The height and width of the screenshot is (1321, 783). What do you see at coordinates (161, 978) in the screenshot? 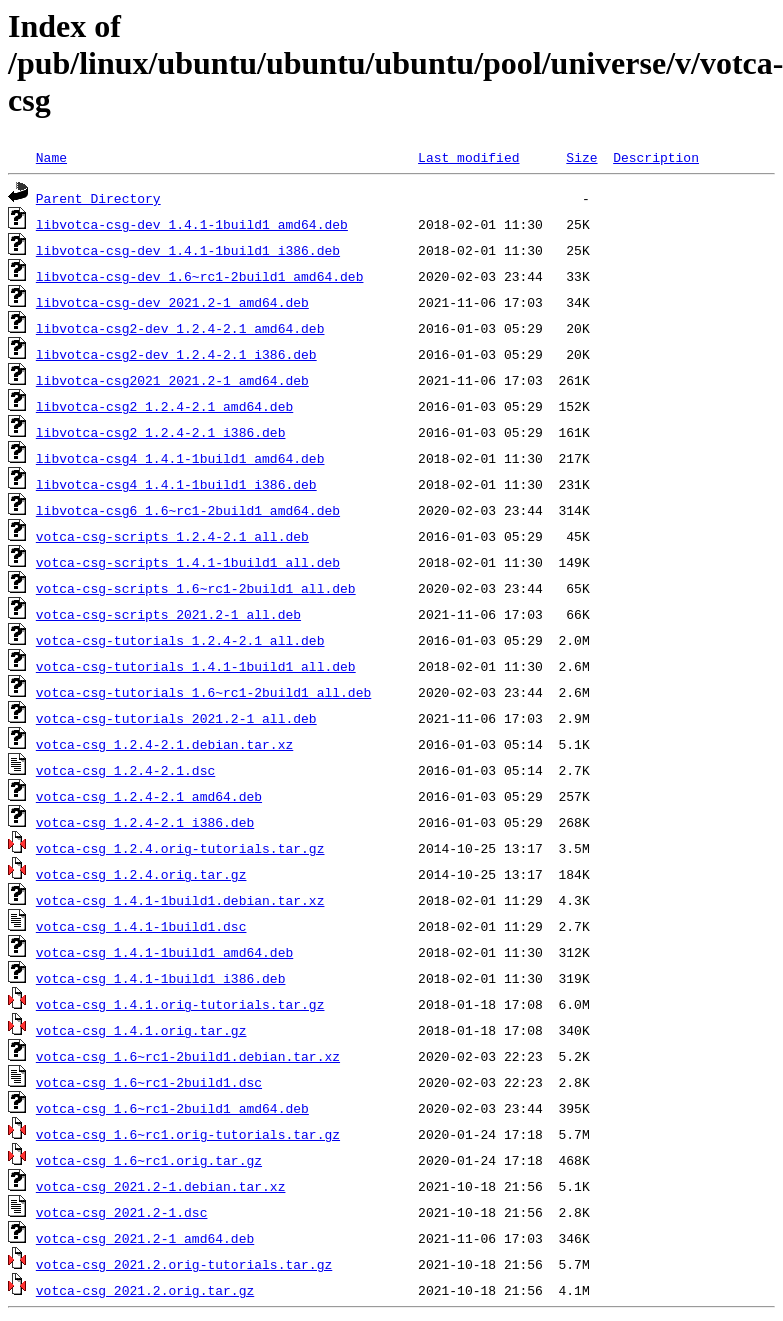
I see `votca-csg_1.4.1-1build1_i386.deb` at bounding box center [161, 978].